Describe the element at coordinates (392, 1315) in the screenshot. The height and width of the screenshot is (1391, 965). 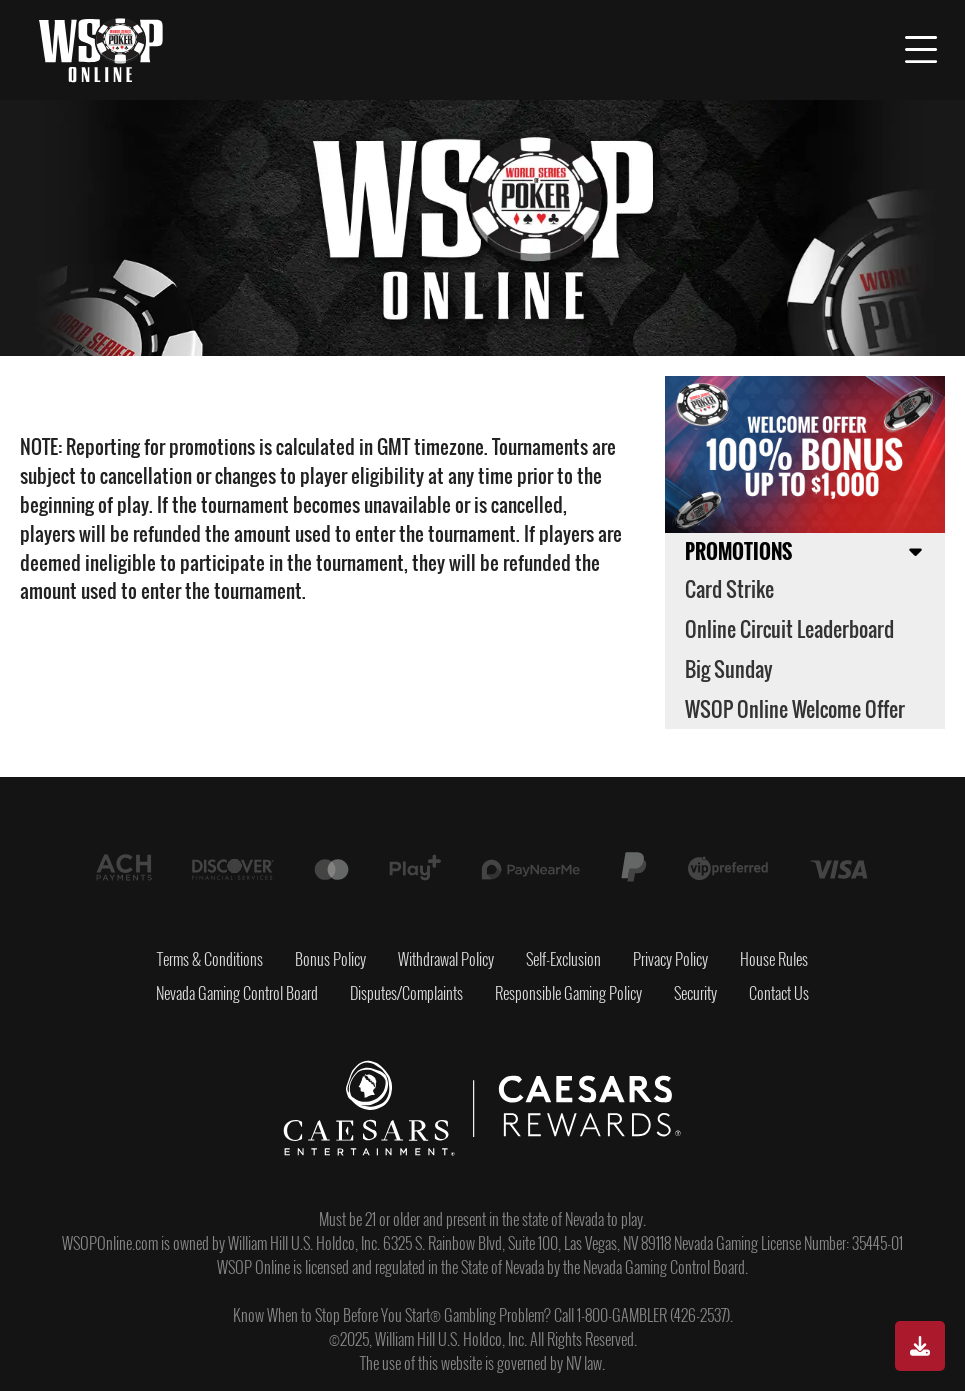
I see `Know When to Stop Before You Start® Gambling Problem?` at that location.